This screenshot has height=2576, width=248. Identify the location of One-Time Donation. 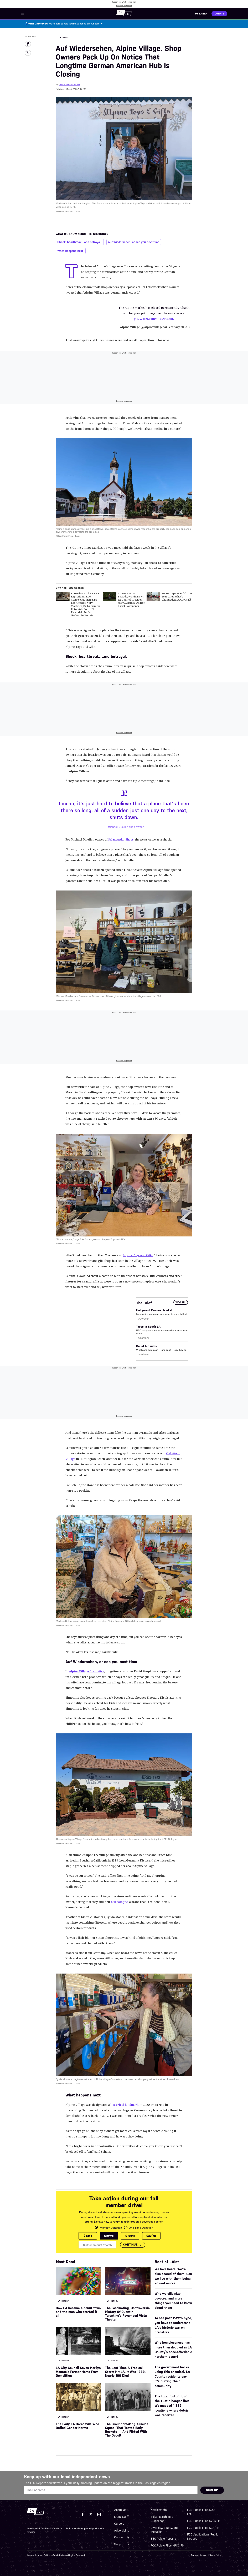
(139, 2227).